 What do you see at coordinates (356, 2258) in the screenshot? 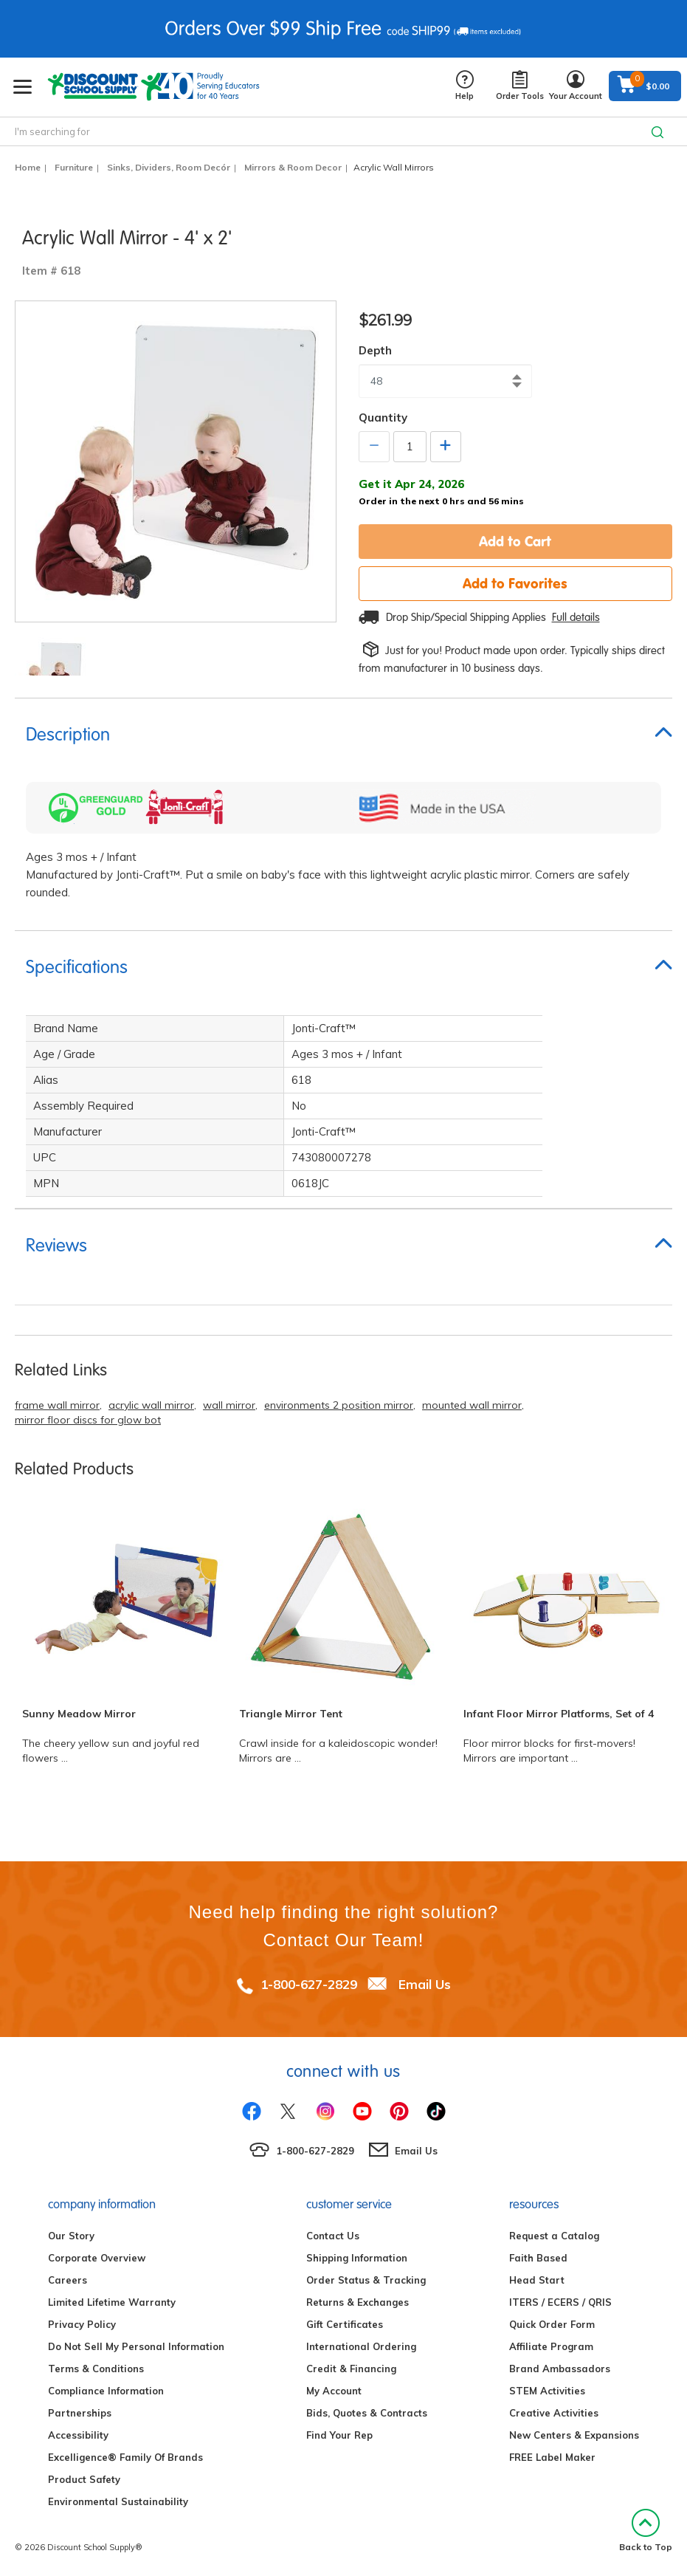
I see `Shipping Information` at bounding box center [356, 2258].